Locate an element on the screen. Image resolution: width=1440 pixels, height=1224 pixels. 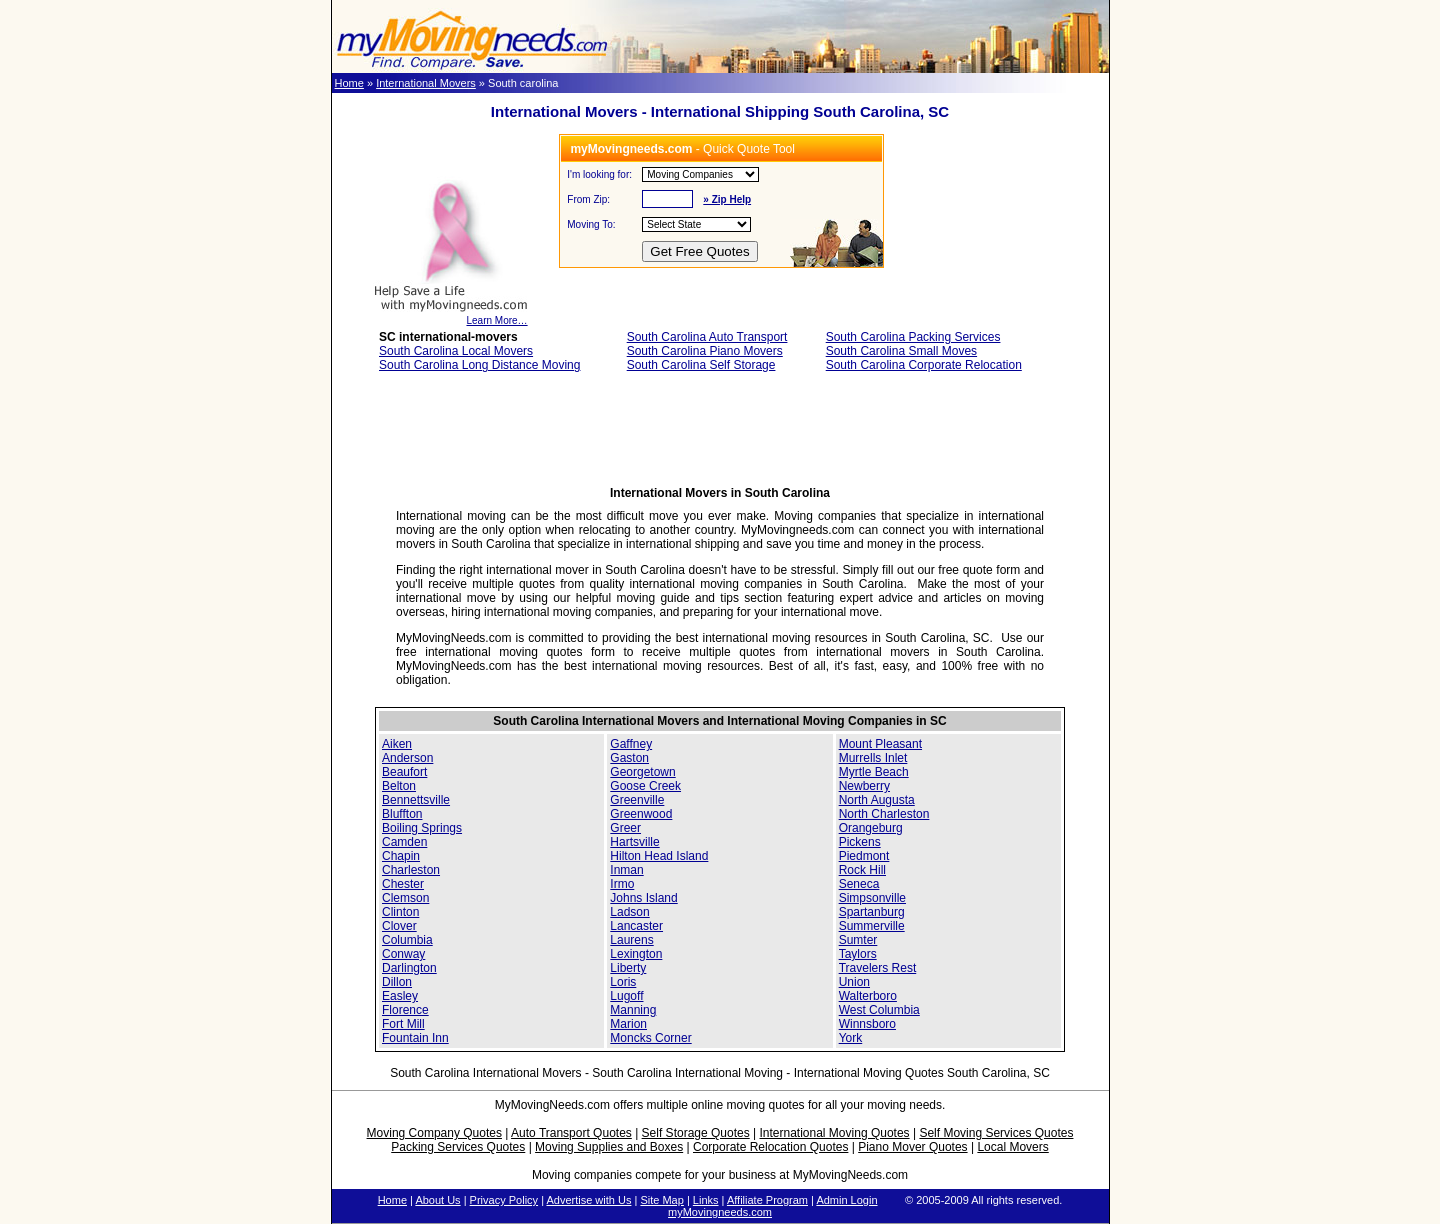
Chapin is located at coordinates (401, 856).